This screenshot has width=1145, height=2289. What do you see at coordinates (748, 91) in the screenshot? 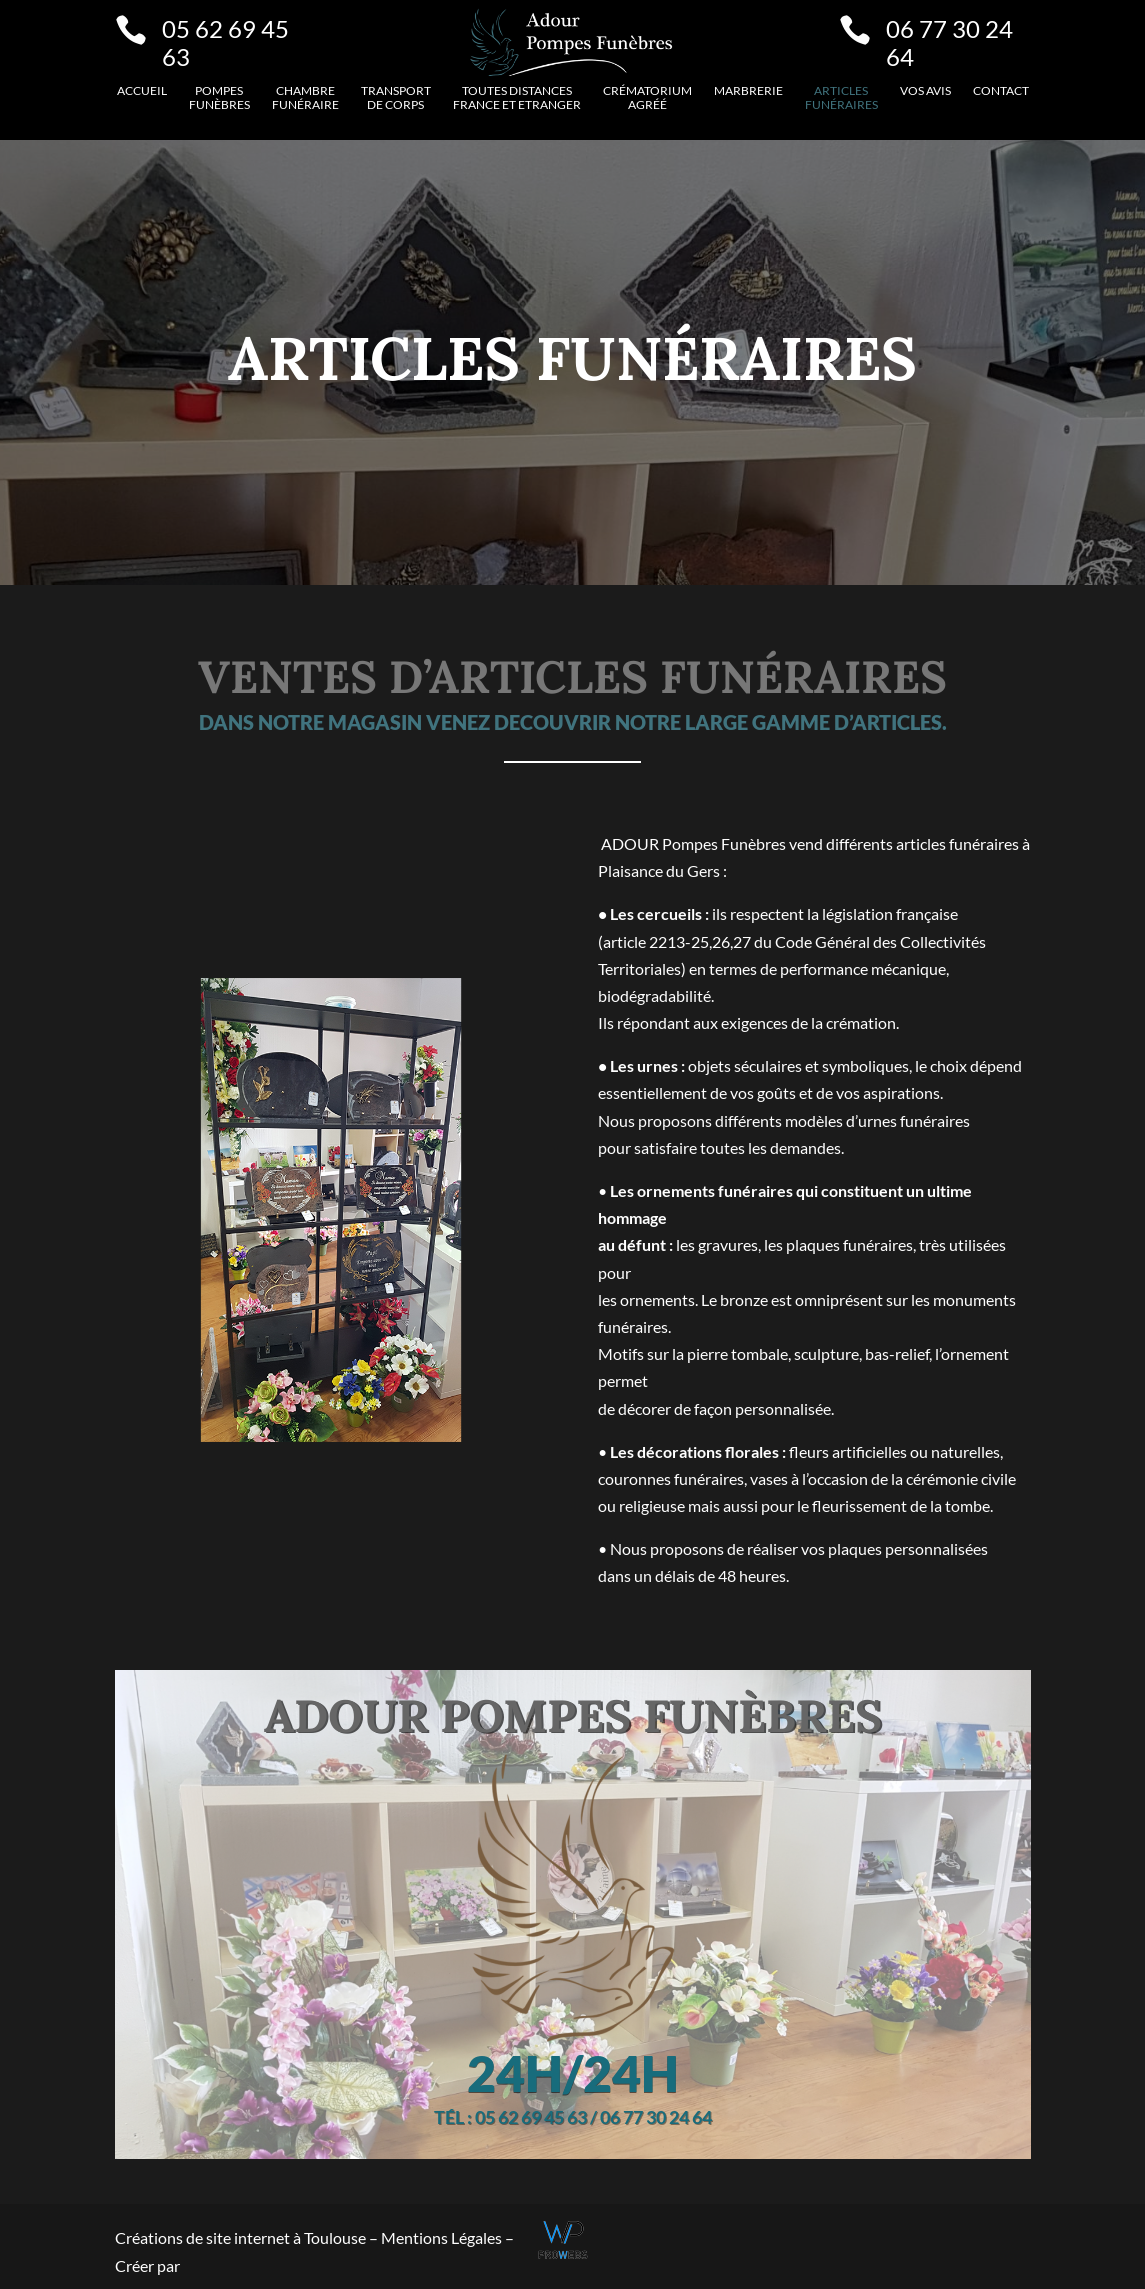
I see `Marbrerie` at bounding box center [748, 91].